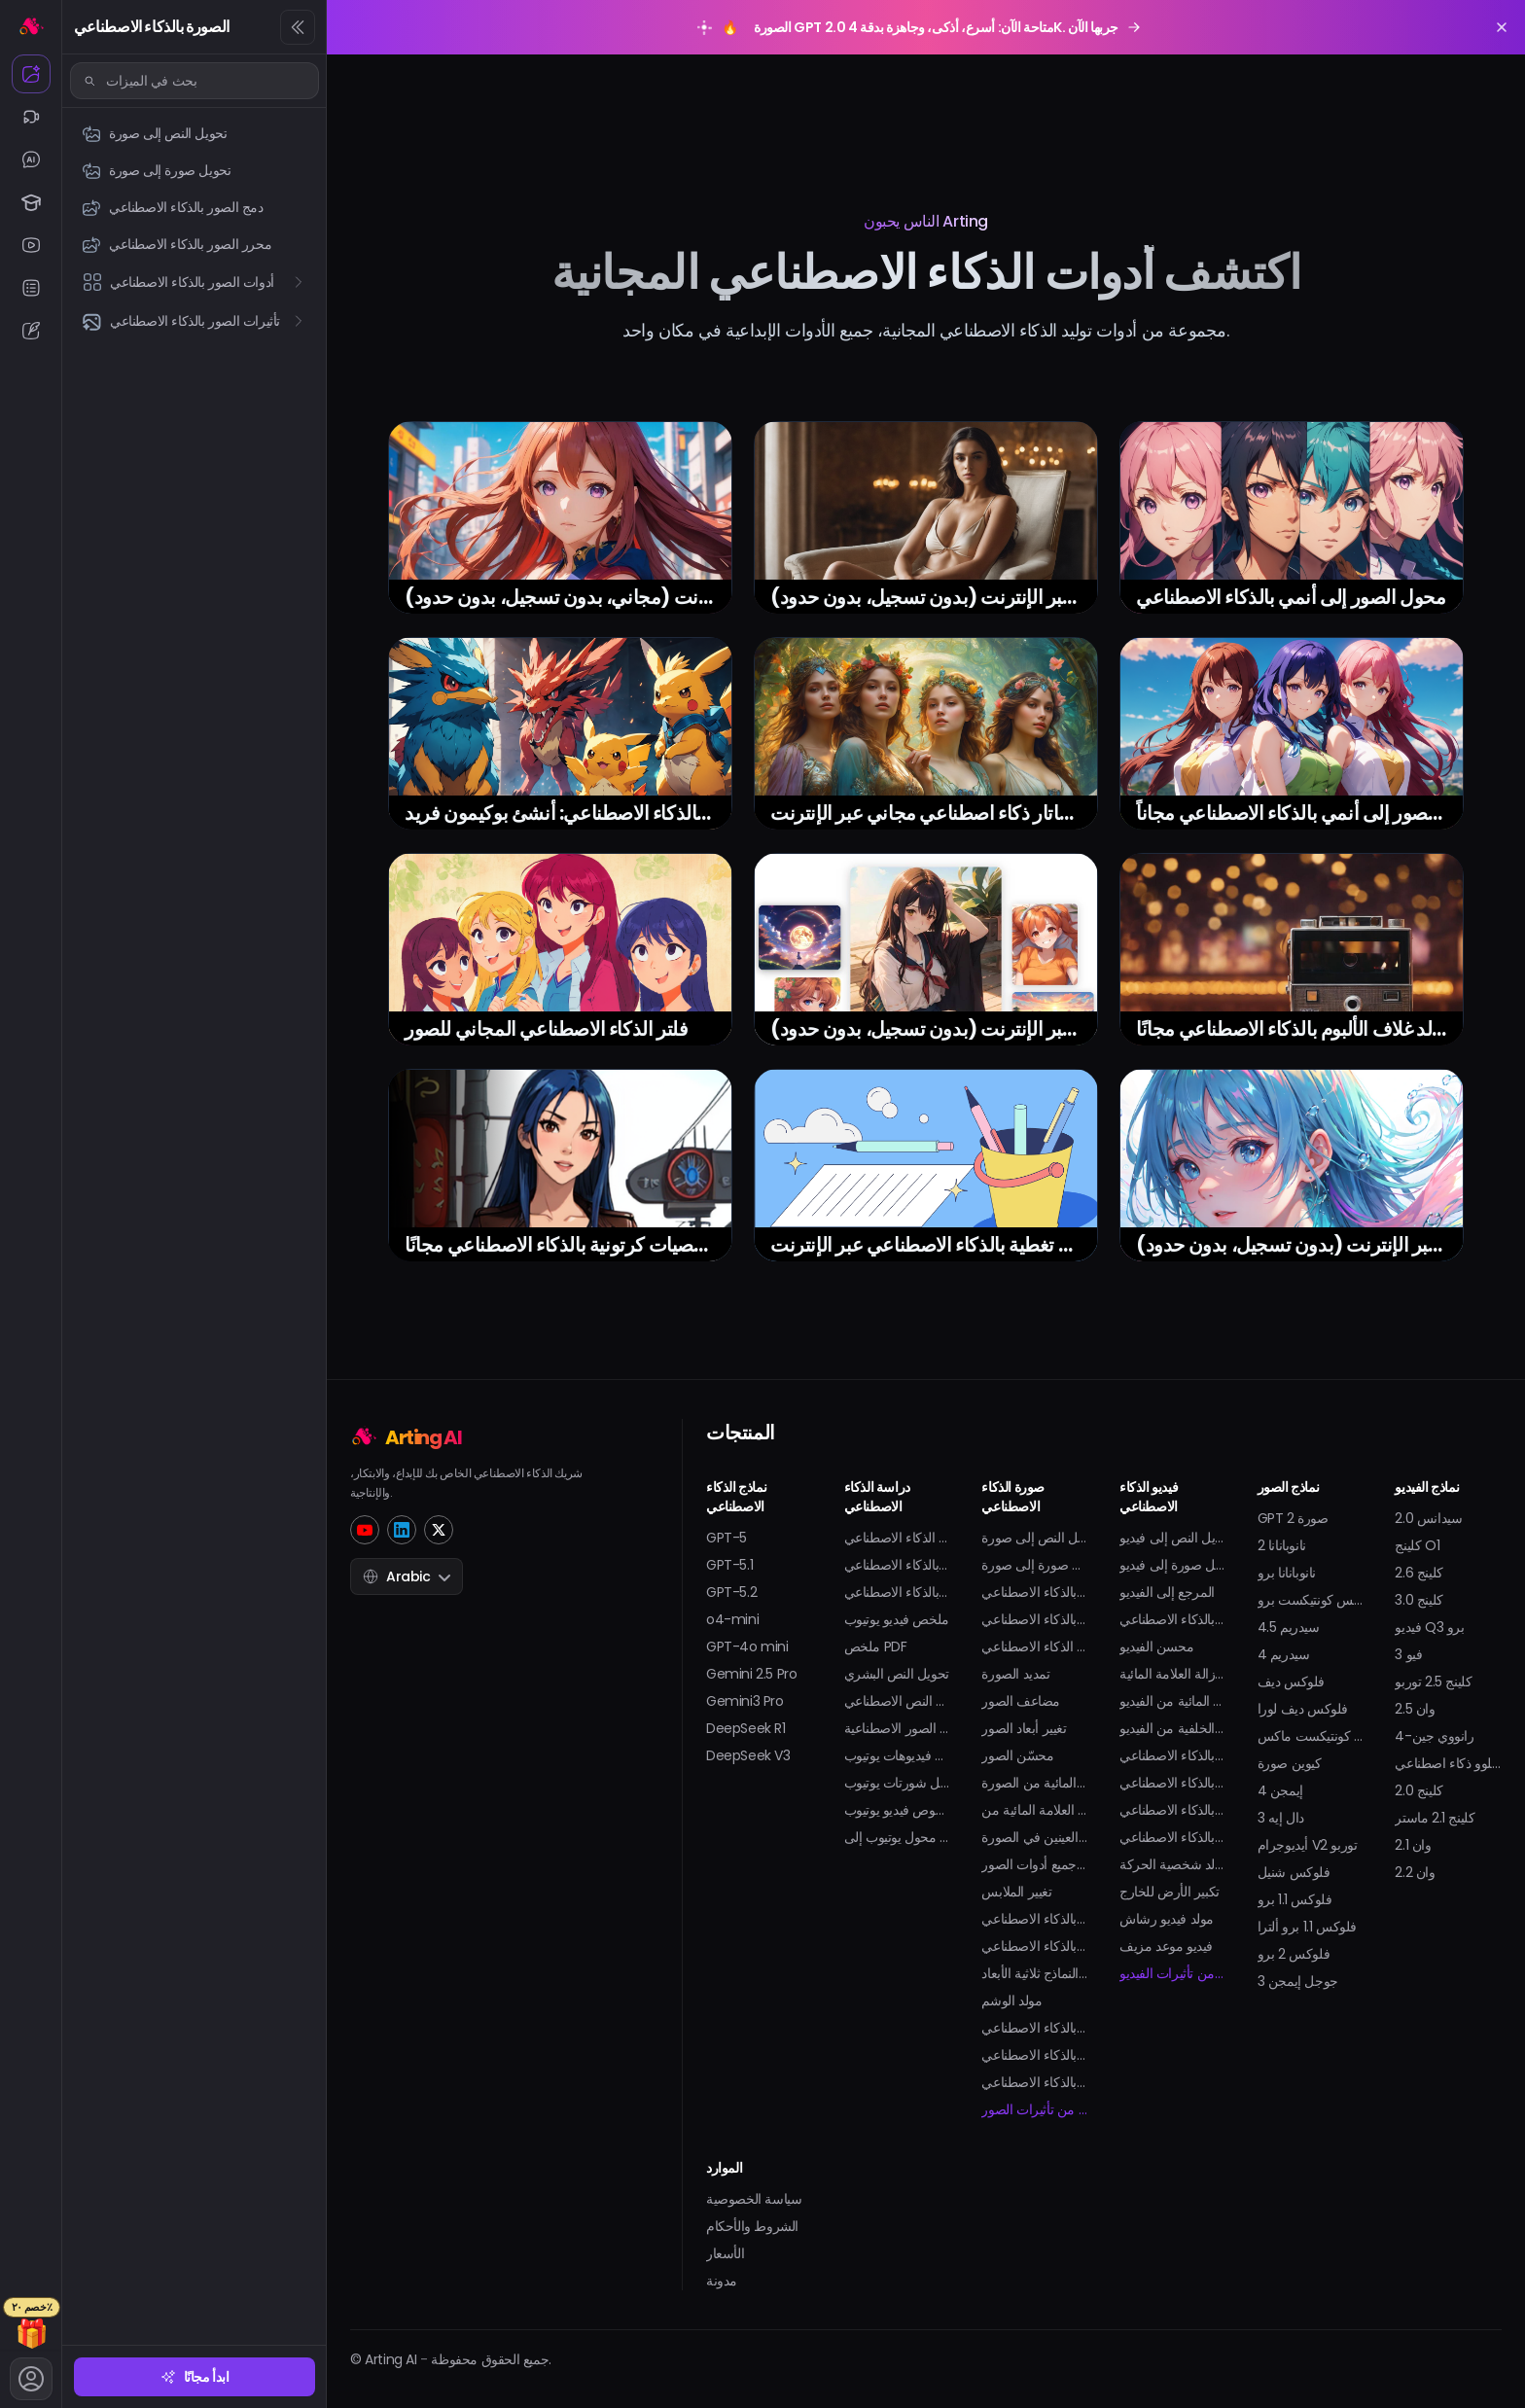  I want to click on مولد التوِرك بالذكاء الاصطناعي, so click(1172, 1837).